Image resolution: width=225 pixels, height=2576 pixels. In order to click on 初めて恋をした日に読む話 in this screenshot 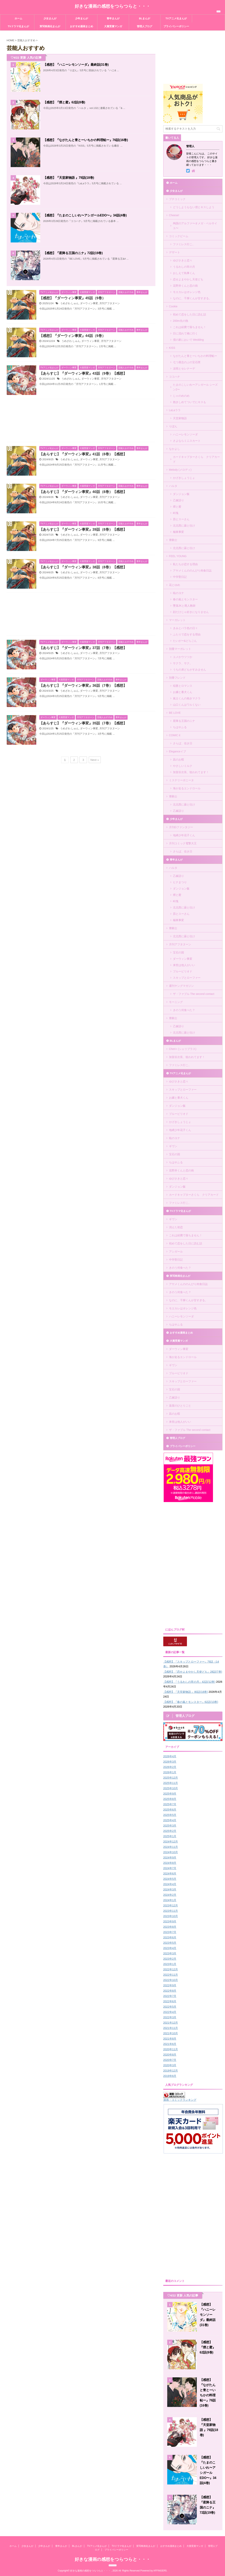, I will do `click(189, 314)`.